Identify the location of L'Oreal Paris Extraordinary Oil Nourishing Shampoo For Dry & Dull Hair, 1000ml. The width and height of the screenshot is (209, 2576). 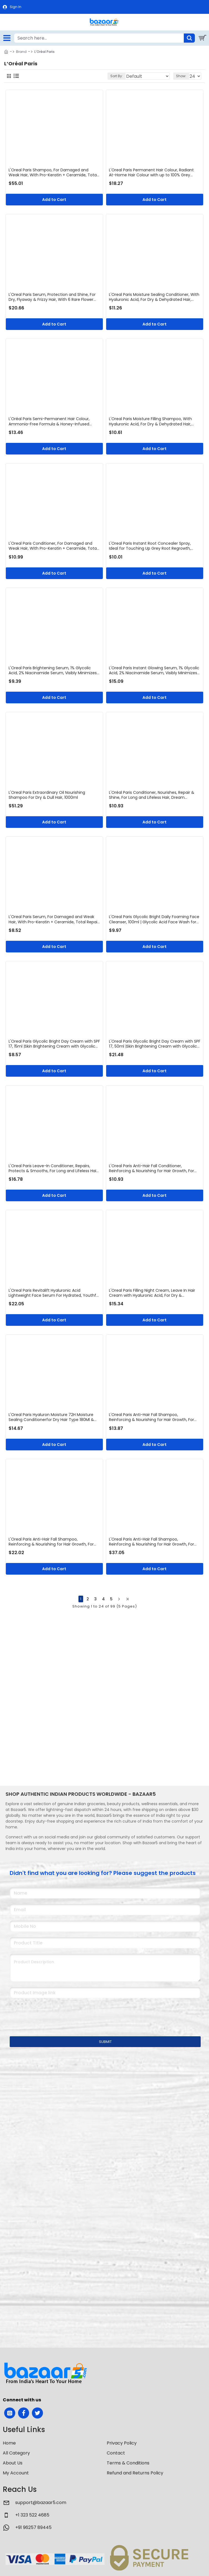
(47, 795).